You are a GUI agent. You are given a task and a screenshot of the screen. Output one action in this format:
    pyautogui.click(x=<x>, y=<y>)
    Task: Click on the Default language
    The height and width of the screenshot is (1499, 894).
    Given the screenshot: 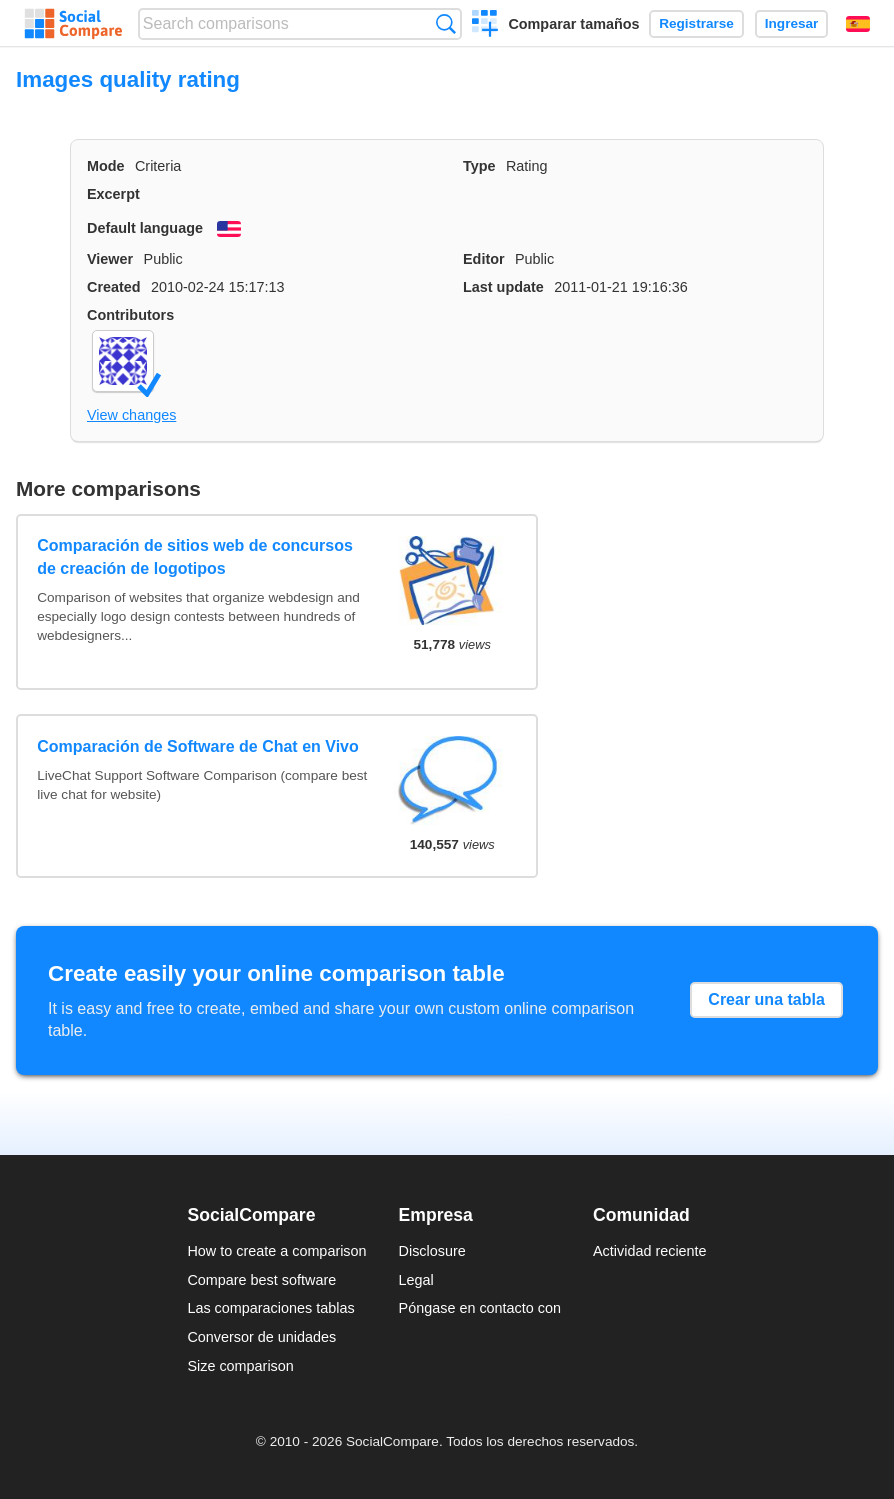 What is the action you would take?
    pyautogui.click(x=145, y=228)
    